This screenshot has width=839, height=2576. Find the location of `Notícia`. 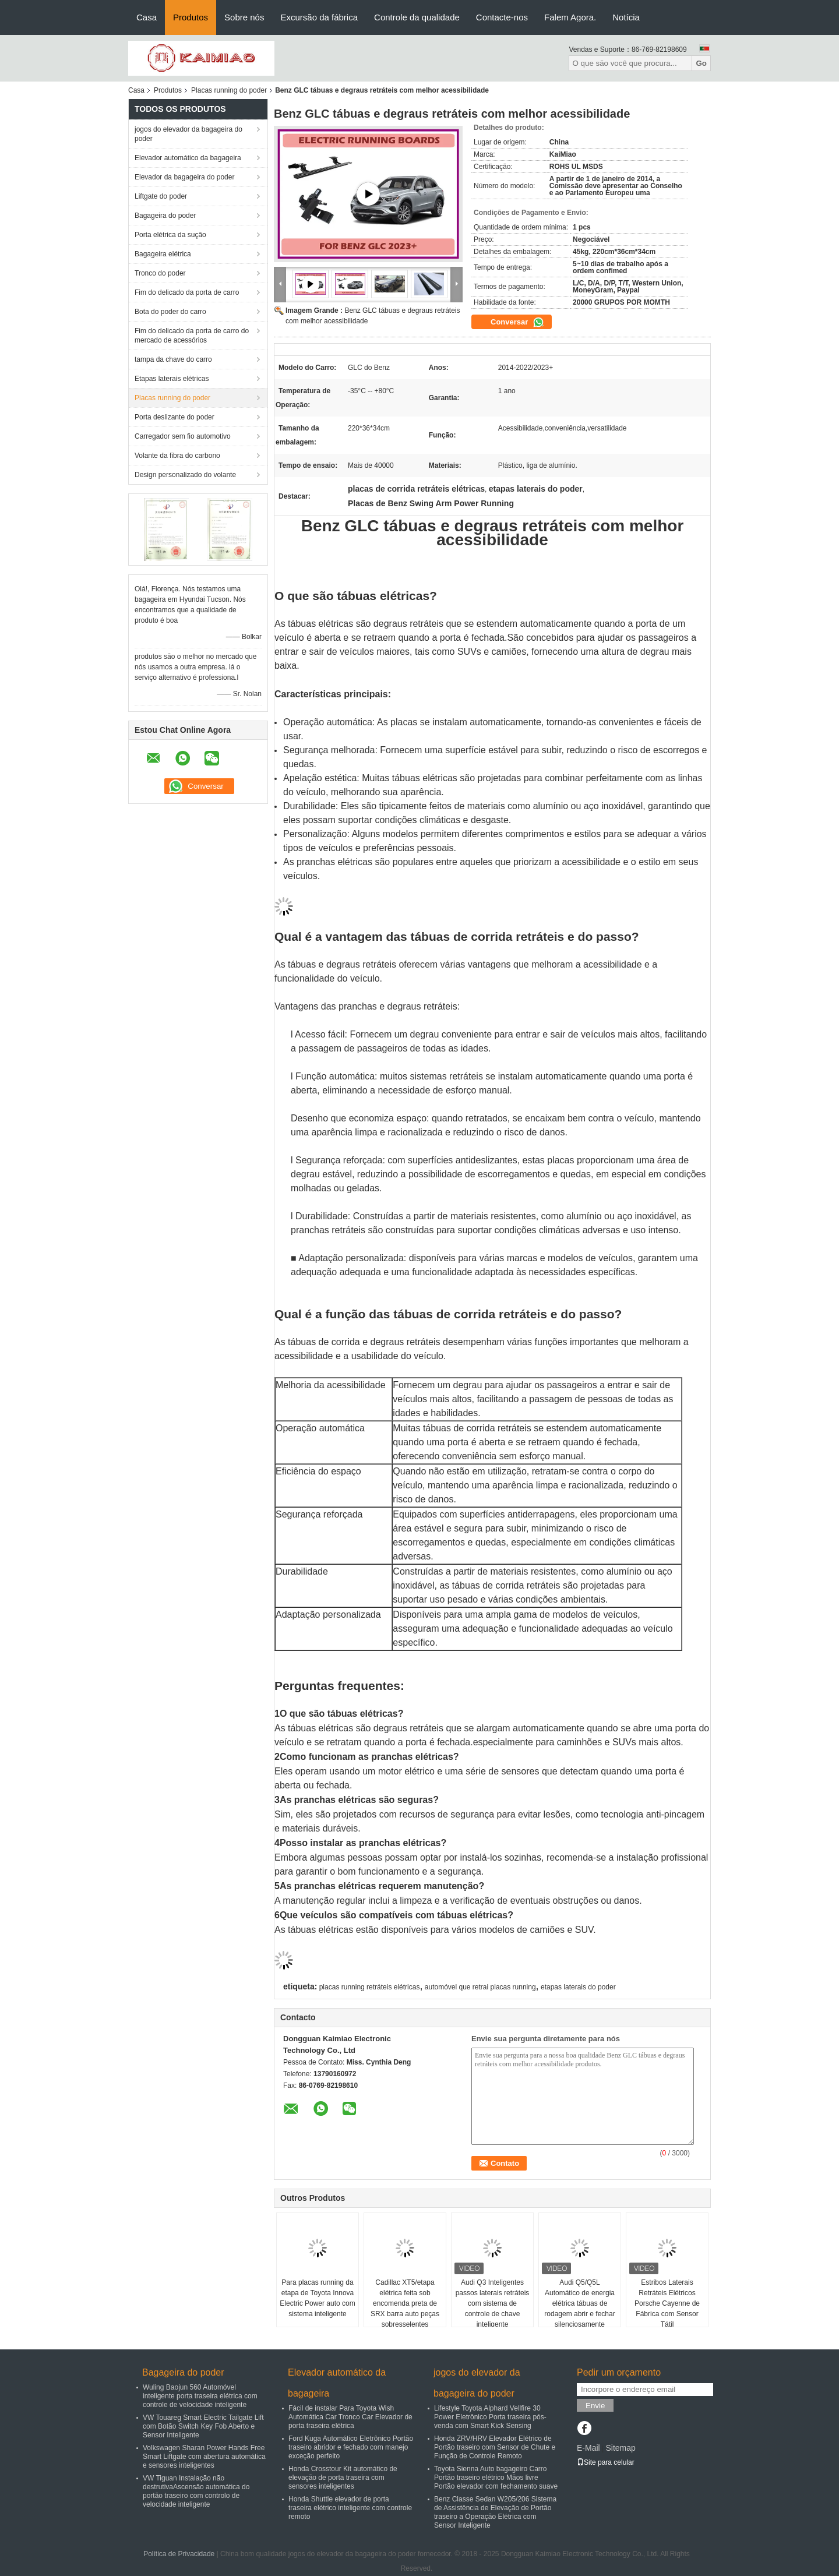

Notícia is located at coordinates (626, 17).